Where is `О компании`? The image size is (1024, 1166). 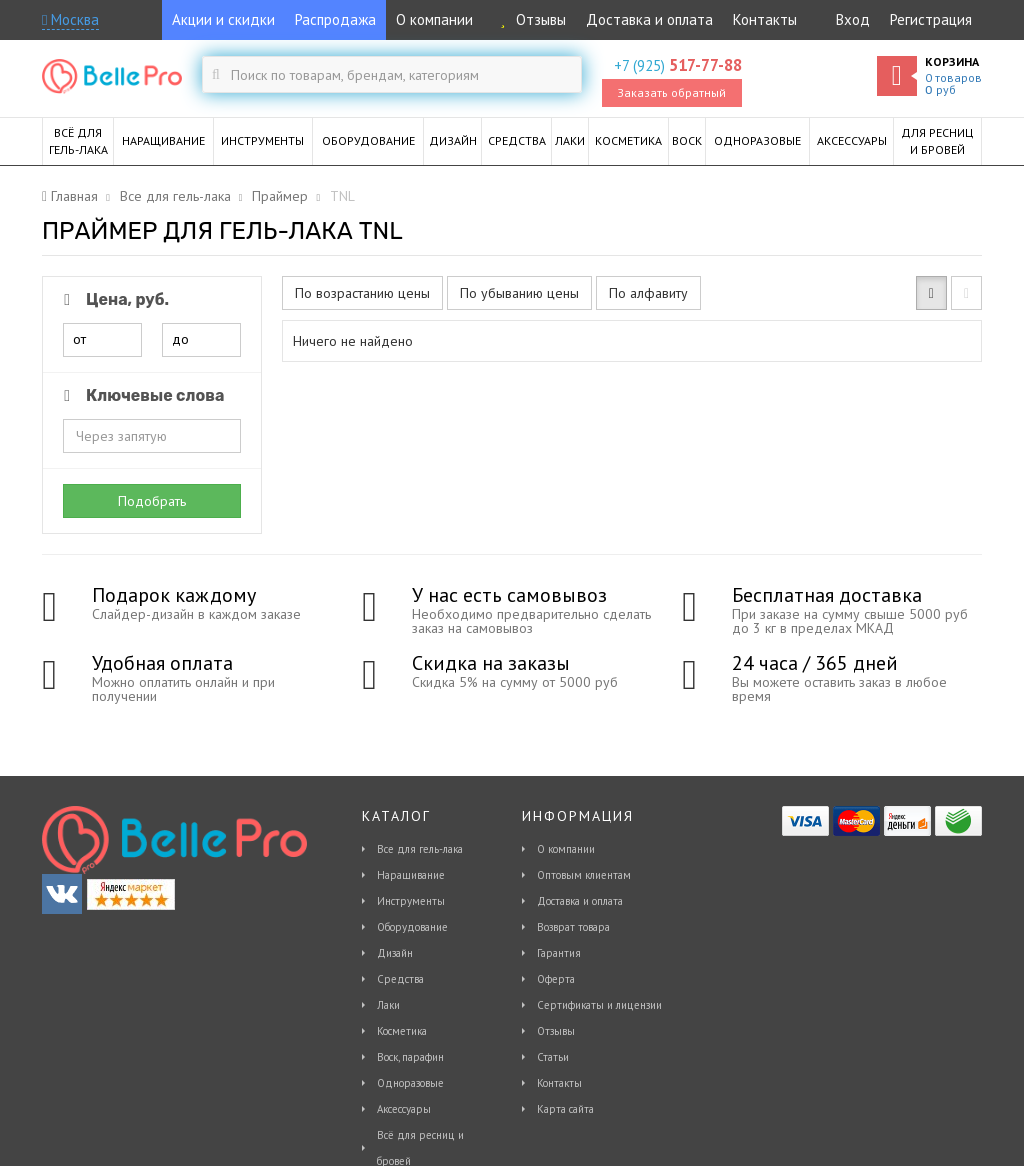 О компании is located at coordinates (434, 19).